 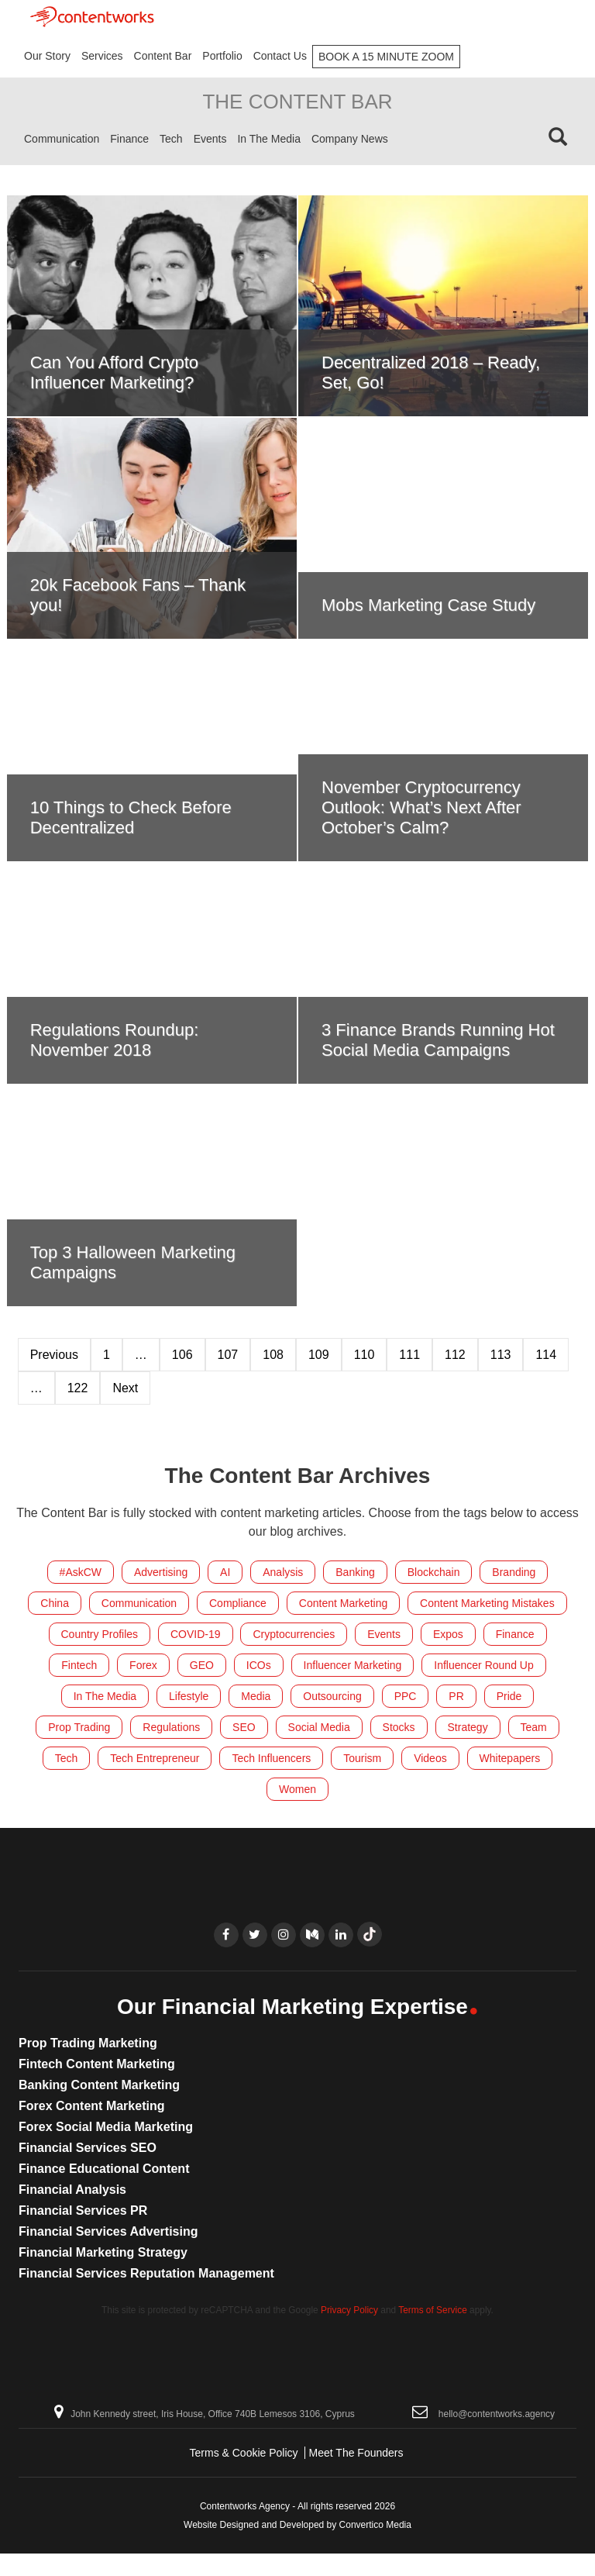 I want to click on Company News, so click(x=349, y=139).